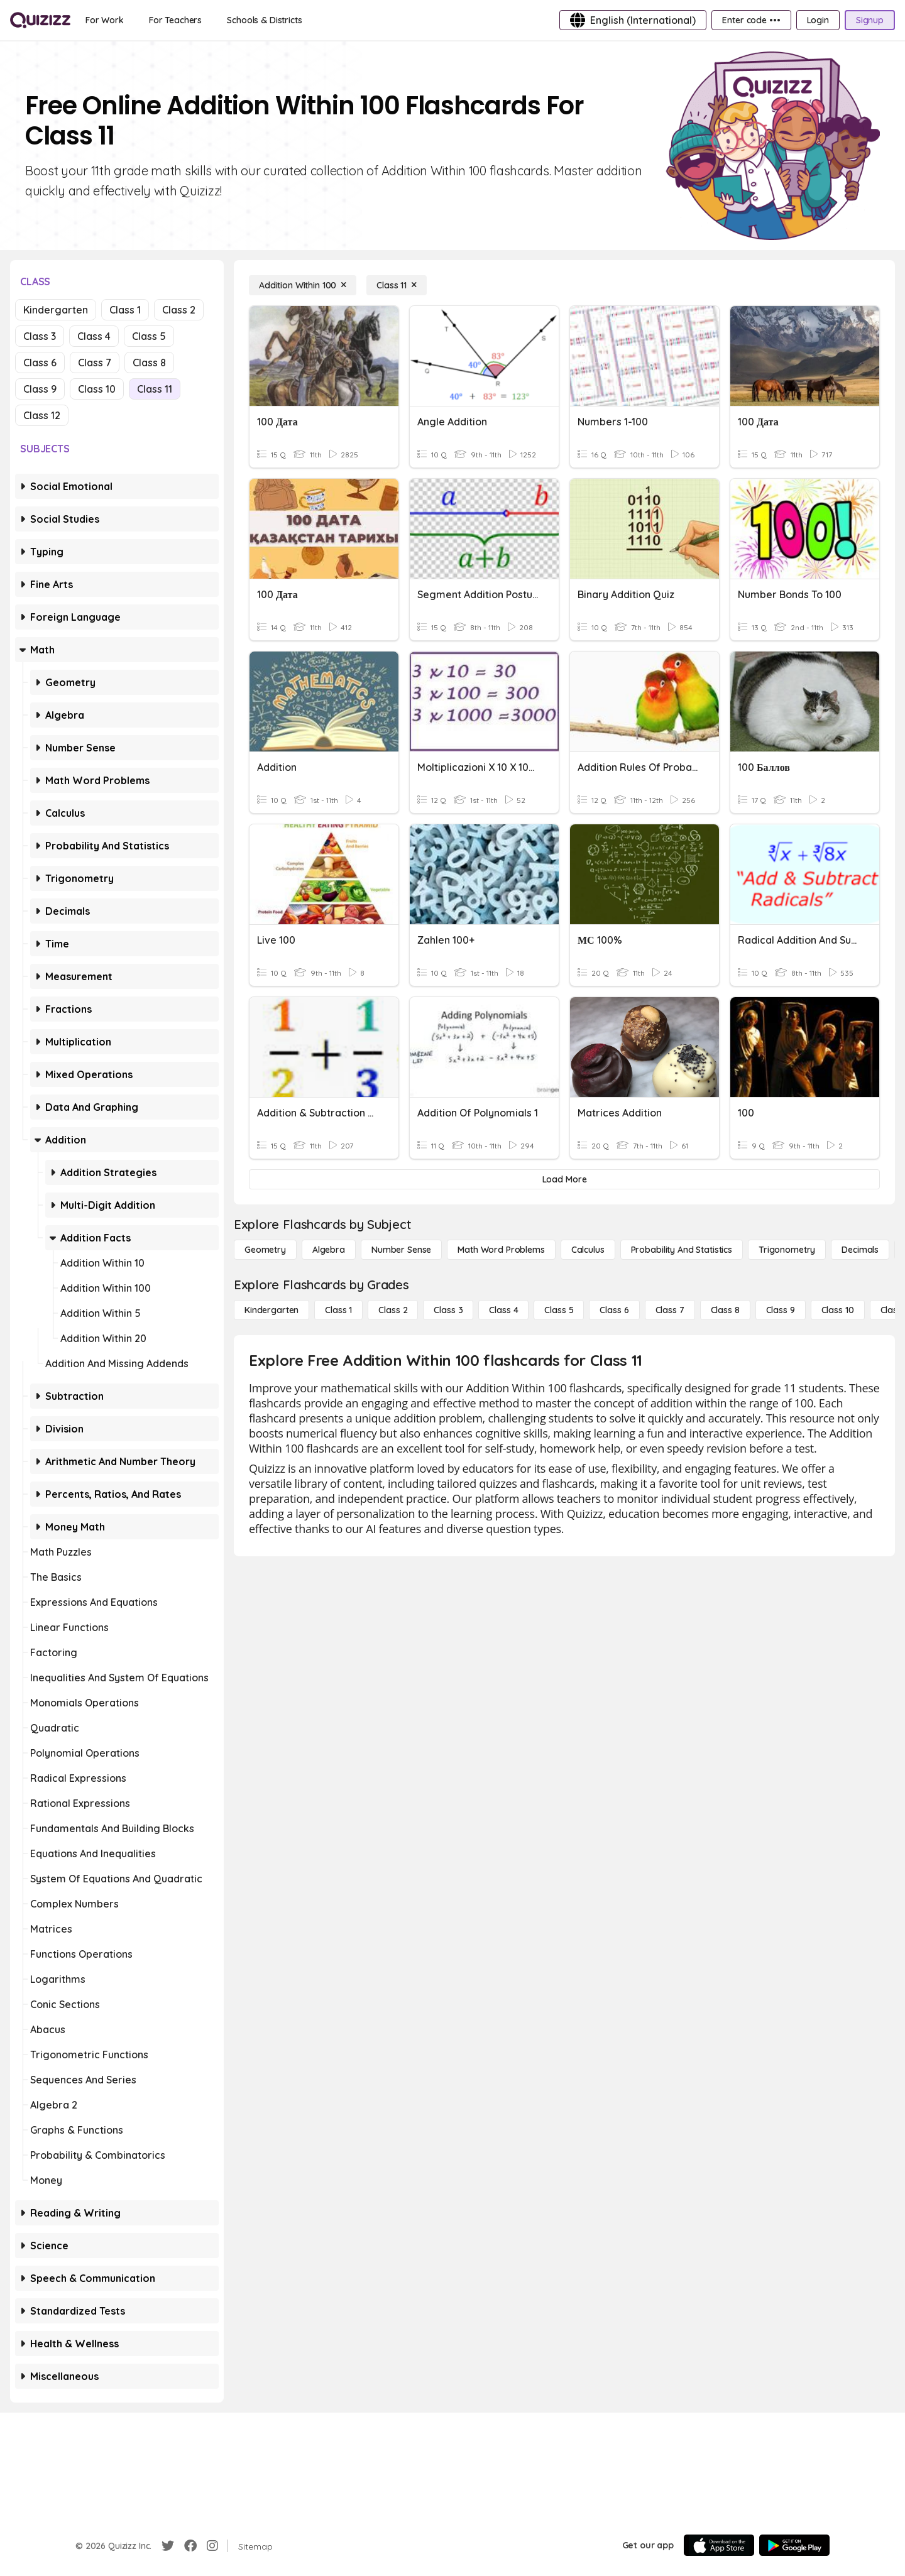 Image resolution: width=905 pixels, height=2576 pixels. What do you see at coordinates (670, 1310) in the screenshot?
I see `[Class 7]` at bounding box center [670, 1310].